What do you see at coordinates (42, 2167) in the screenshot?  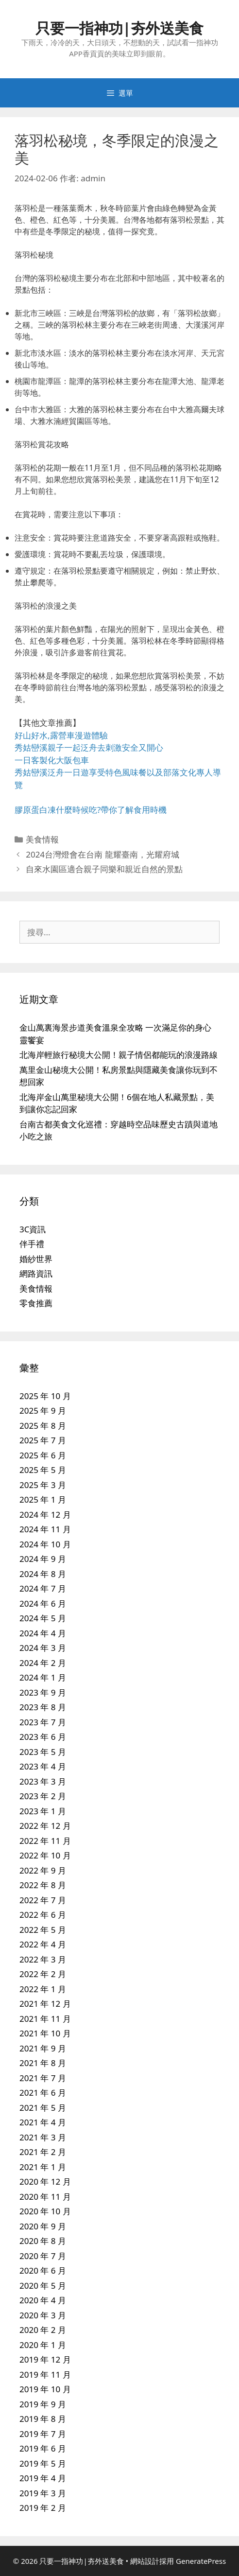 I see `2021 年 1 月` at bounding box center [42, 2167].